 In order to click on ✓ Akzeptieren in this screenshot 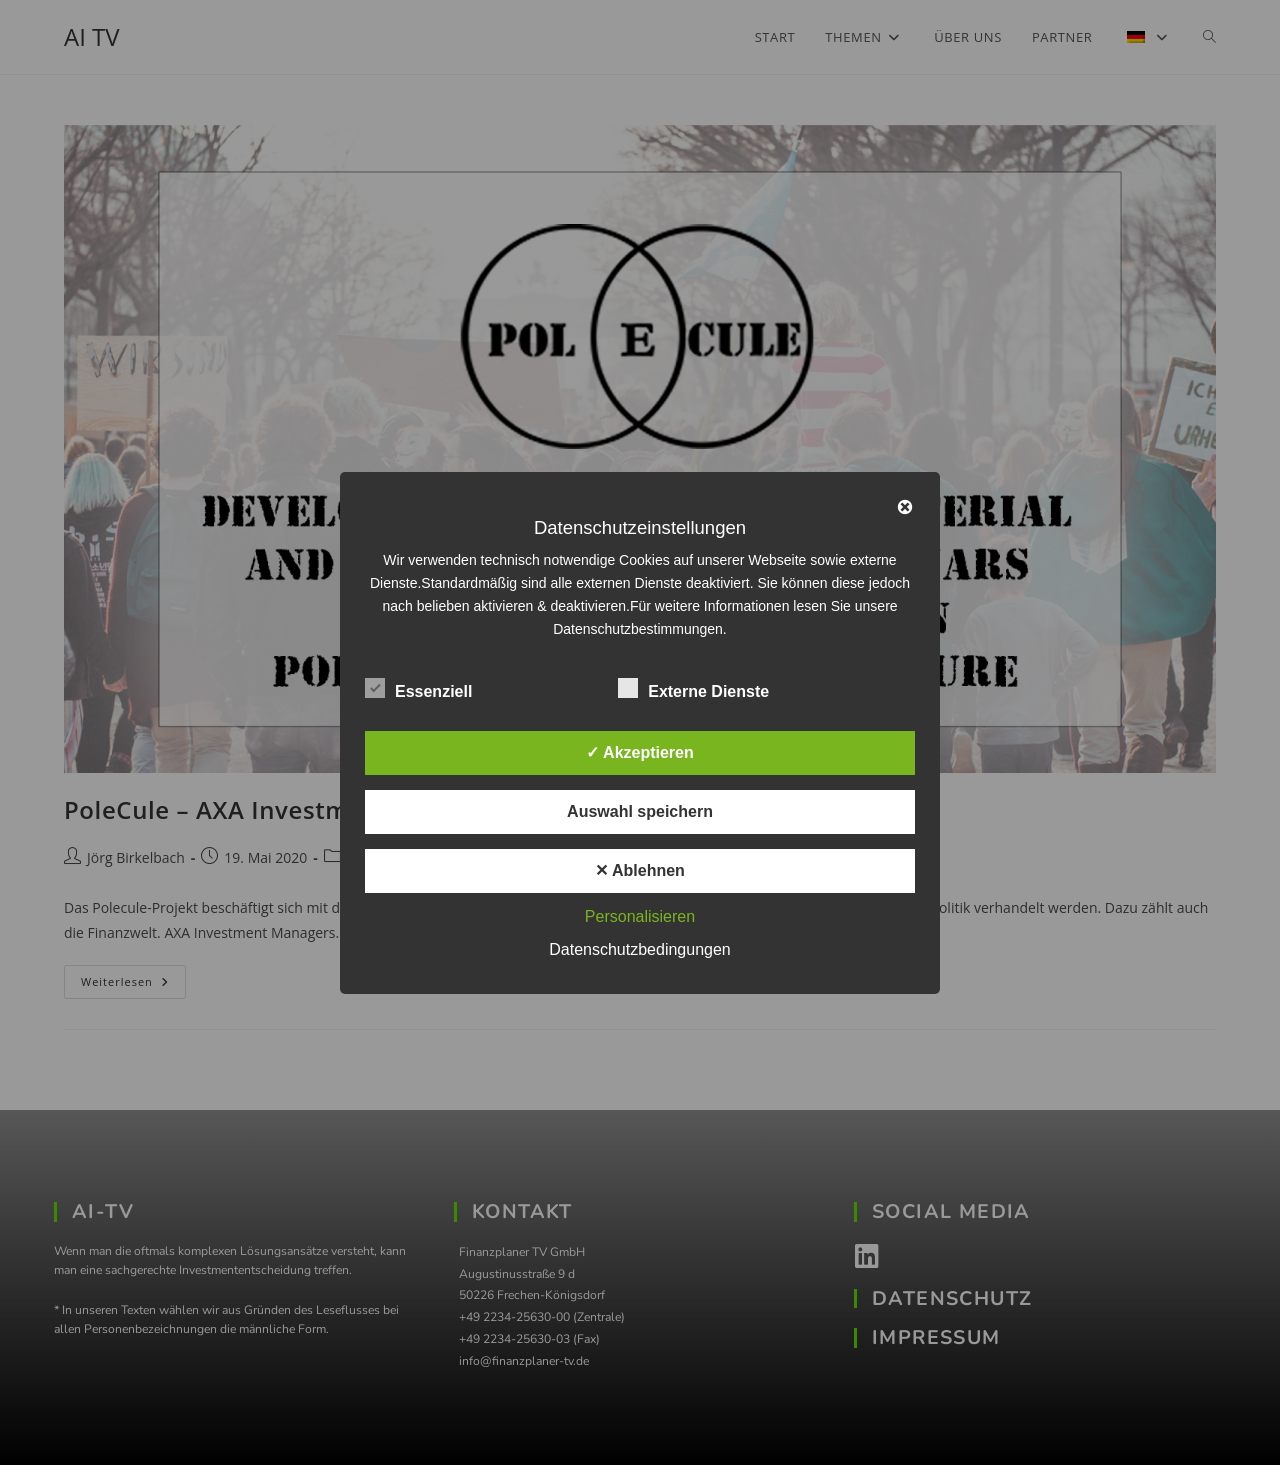, I will do `click(640, 752)`.